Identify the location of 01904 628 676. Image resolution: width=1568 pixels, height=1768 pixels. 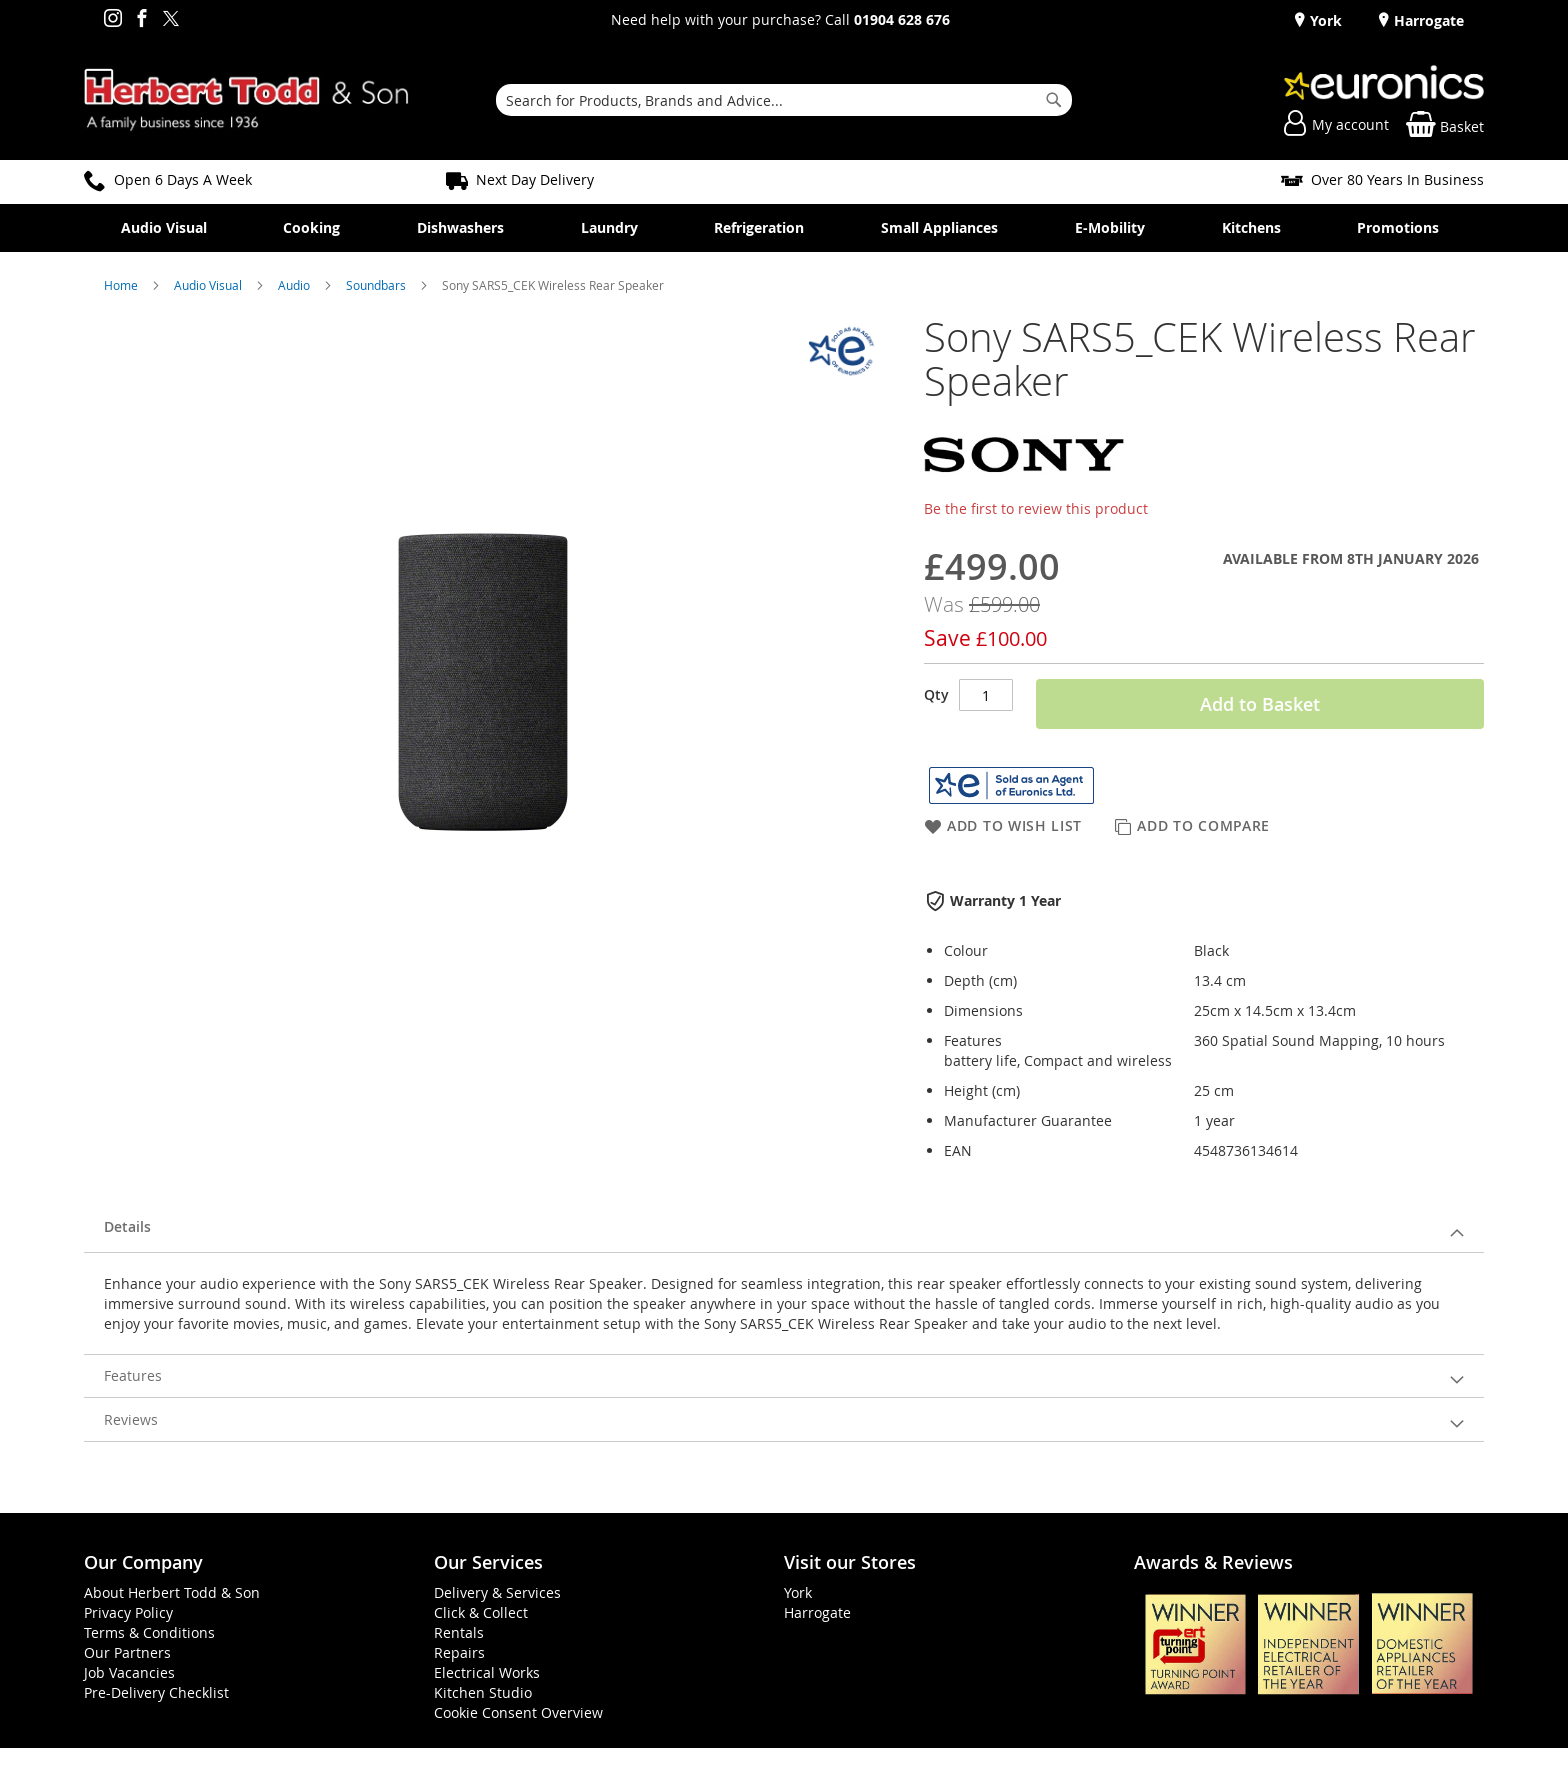
(902, 19).